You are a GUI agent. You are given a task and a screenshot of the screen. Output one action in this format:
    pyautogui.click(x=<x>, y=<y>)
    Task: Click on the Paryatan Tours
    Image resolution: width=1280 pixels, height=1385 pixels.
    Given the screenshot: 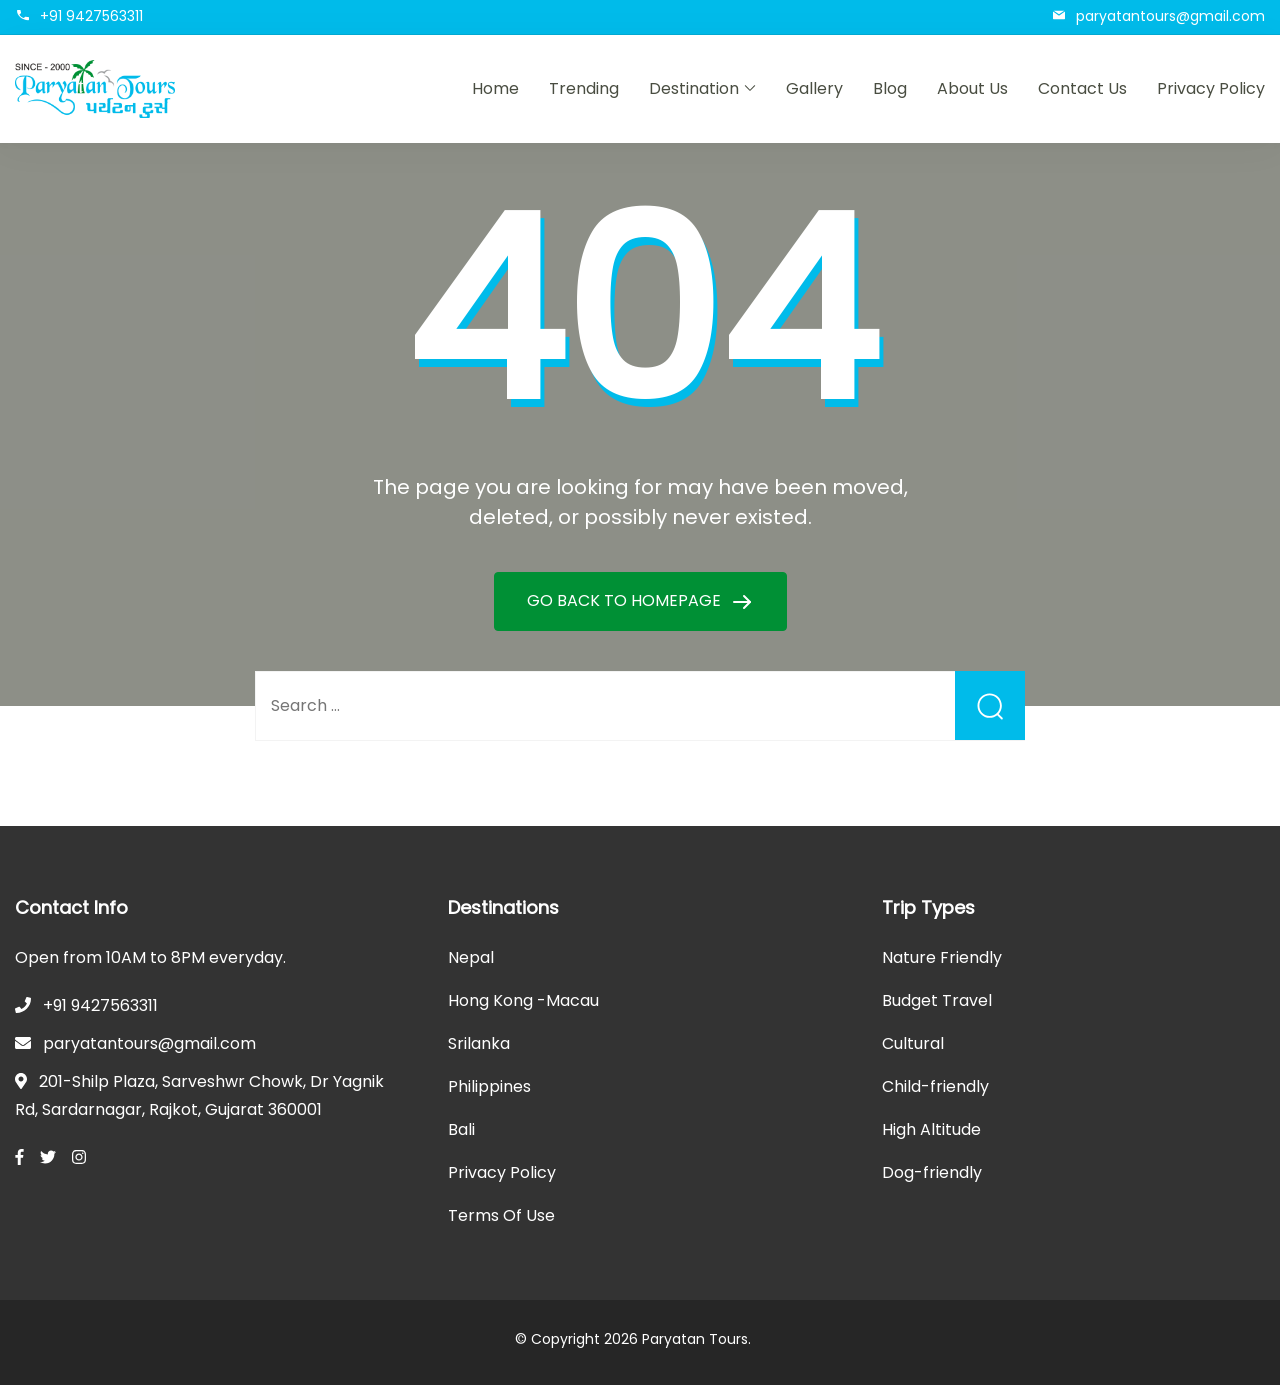 What is the action you would take?
    pyautogui.click(x=695, y=1339)
    